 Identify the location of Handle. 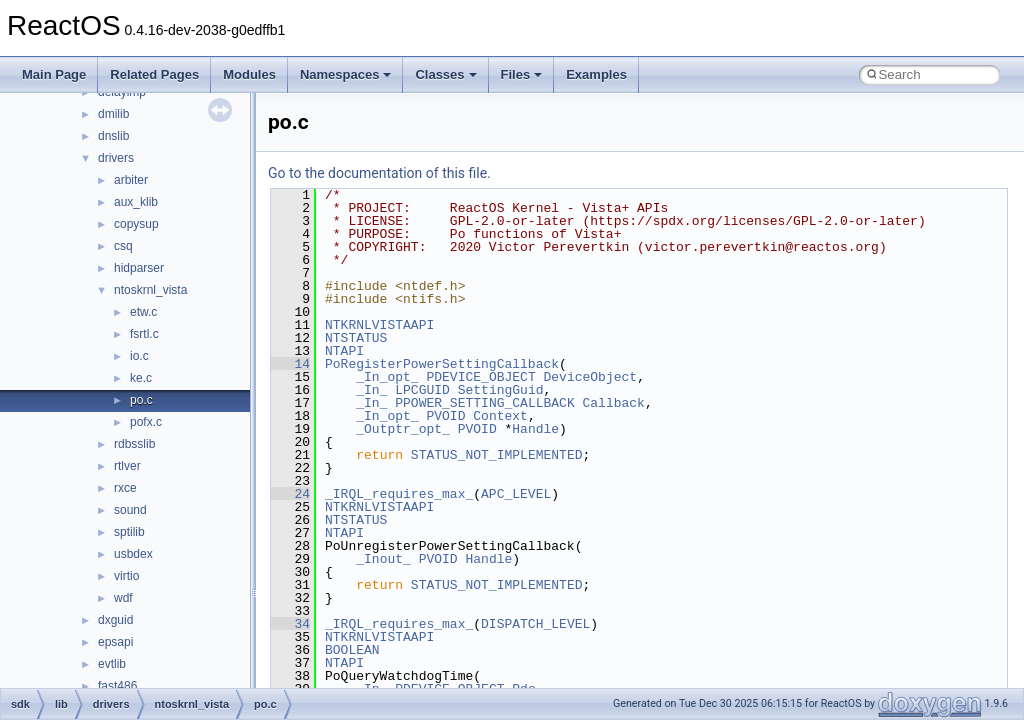
(535, 429).